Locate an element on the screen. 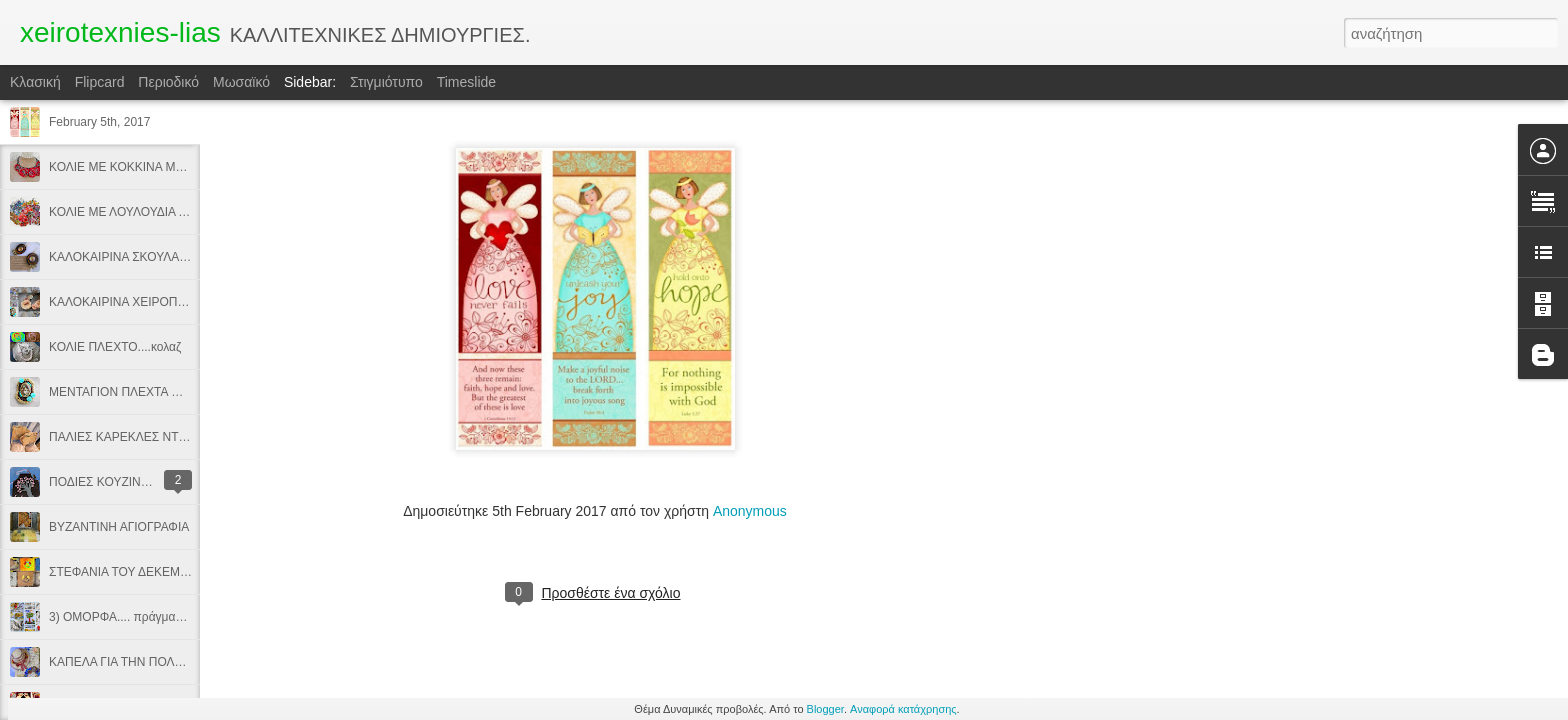  ΚΑΛΟΚΑΙΡΙΝΑ ΧΕΙΡΟΠΟΙΗΤΑ ΚΟΣΜΗΜΑΤΑ is located at coordinates (170, 302).